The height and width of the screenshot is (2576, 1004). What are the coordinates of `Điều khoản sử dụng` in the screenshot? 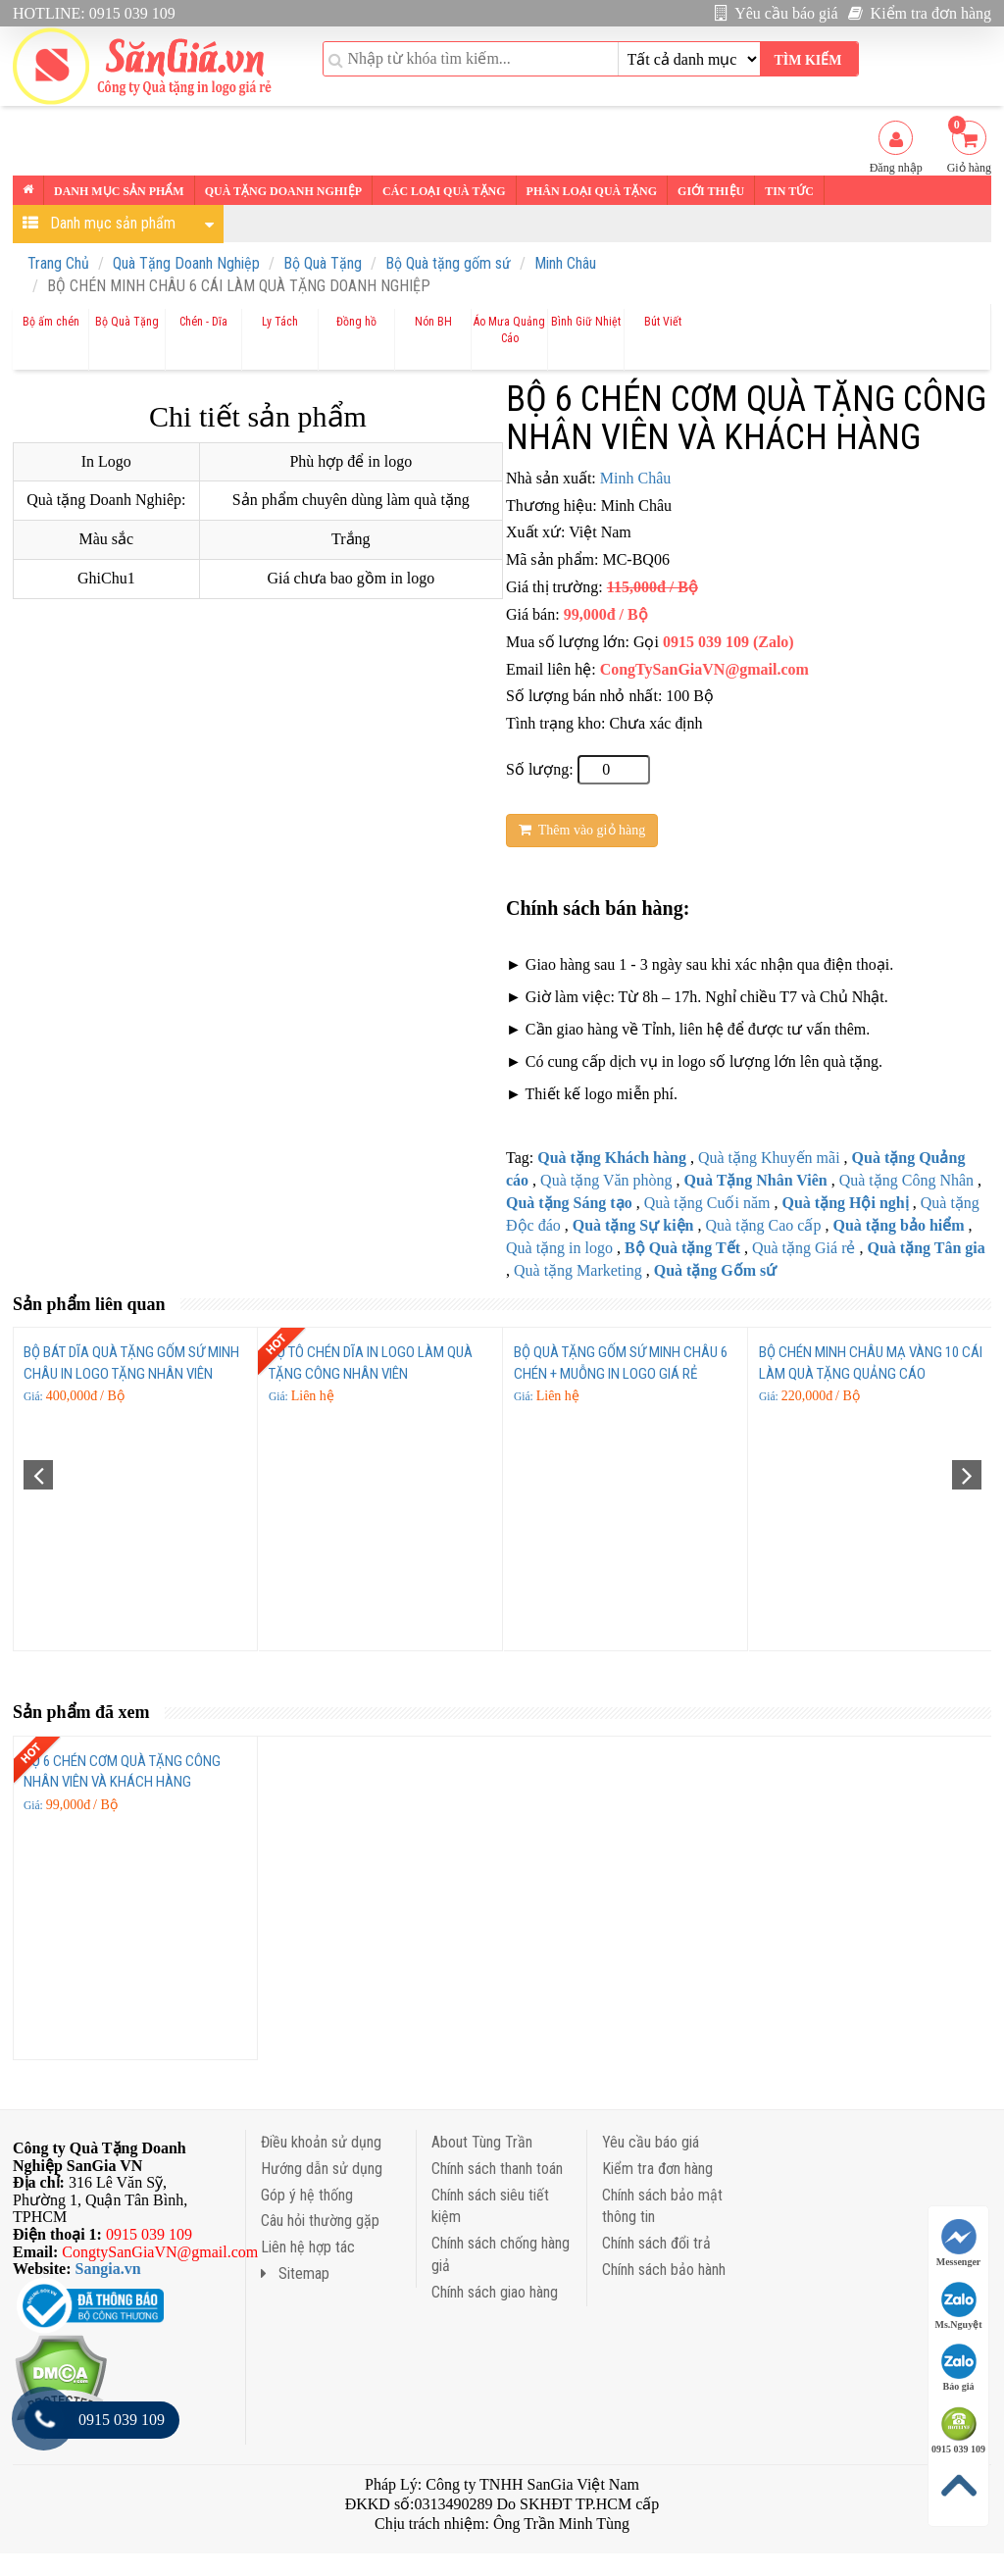 It's located at (321, 2142).